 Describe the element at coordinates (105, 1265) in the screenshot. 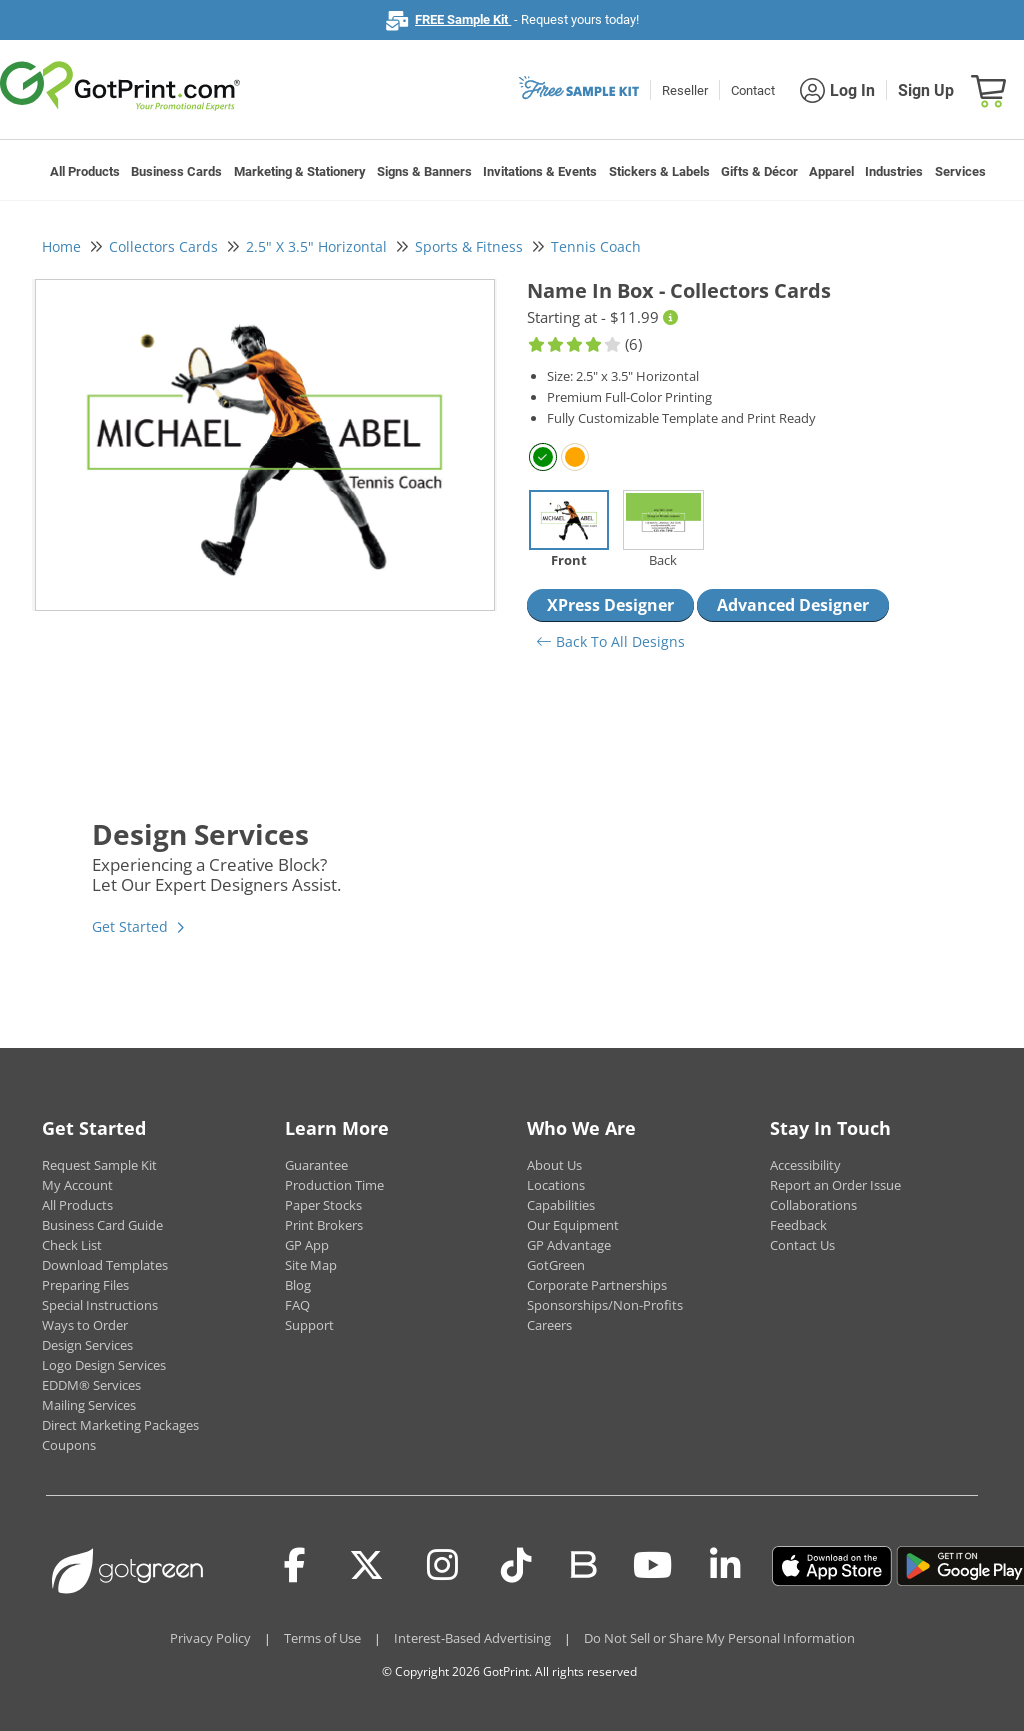

I see `Download Templates` at that location.